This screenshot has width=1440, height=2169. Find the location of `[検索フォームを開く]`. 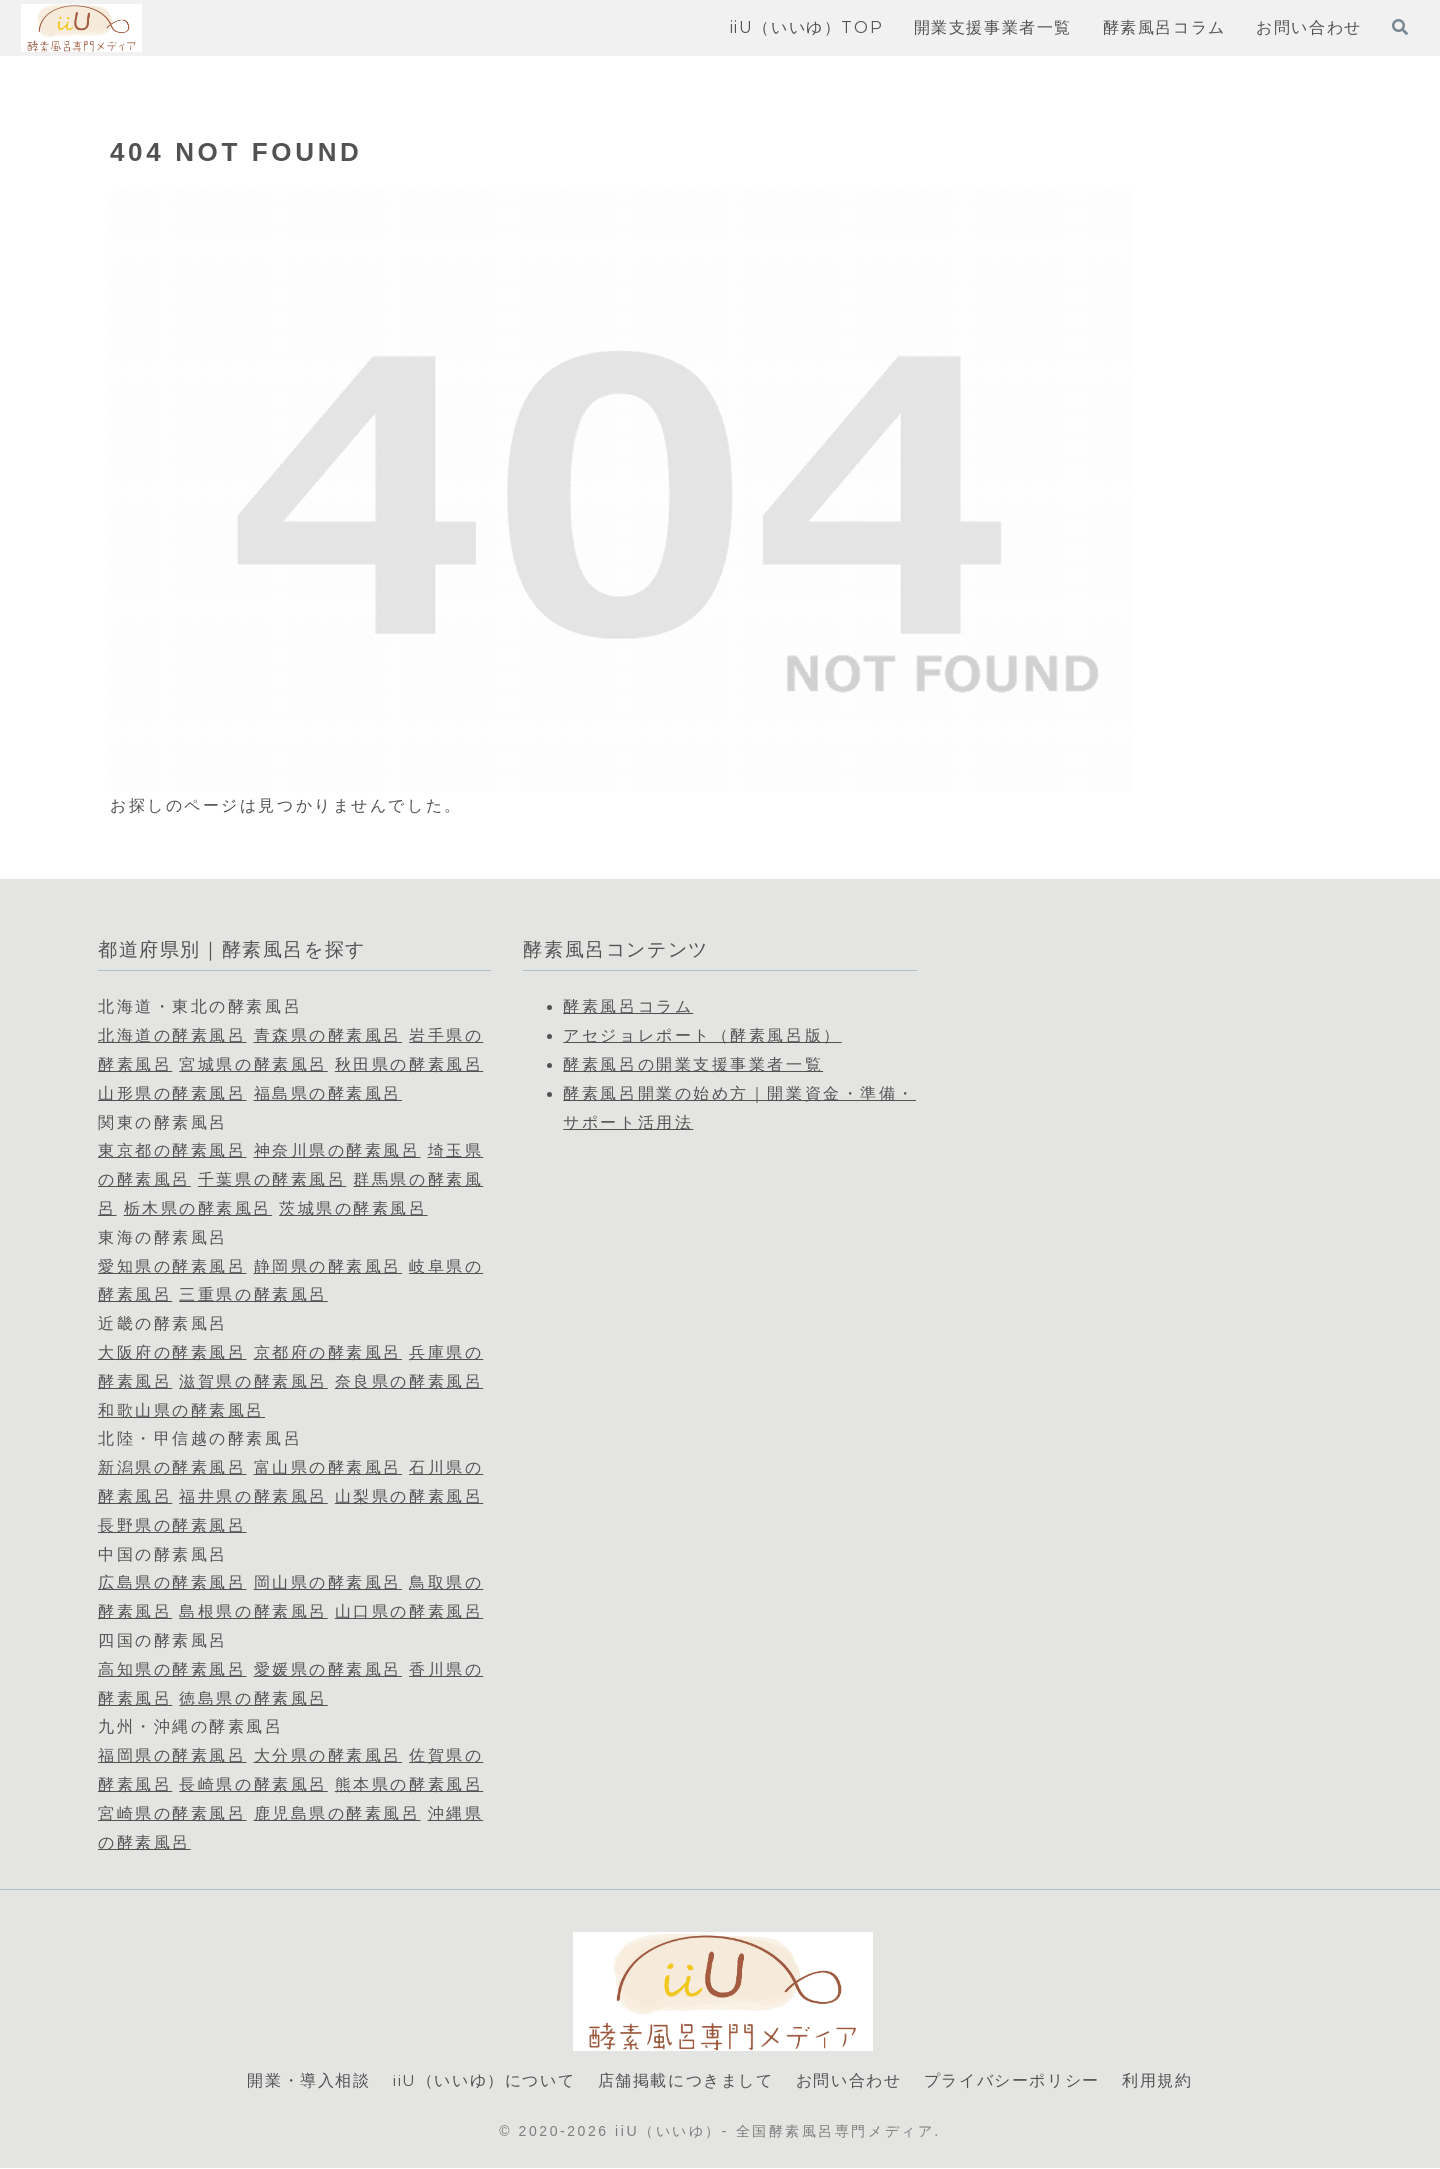

[検索フォームを開く] is located at coordinates (1400, 27).